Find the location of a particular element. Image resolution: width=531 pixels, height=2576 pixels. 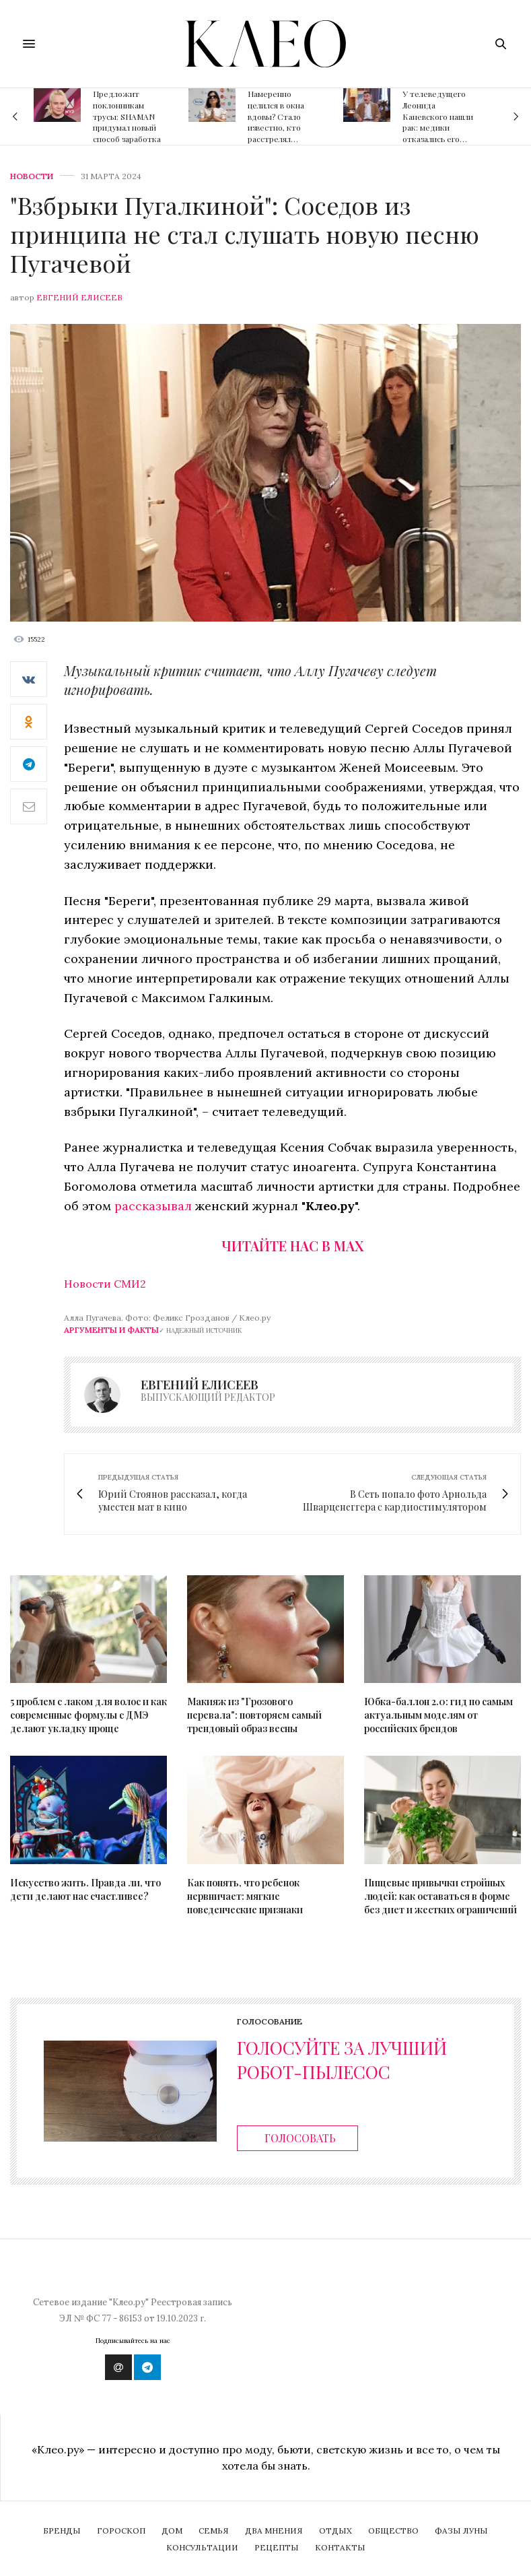

Макияж из "Грозового перевала": повторяем самый трендовый образ весны is located at coordinates (254, 1715).